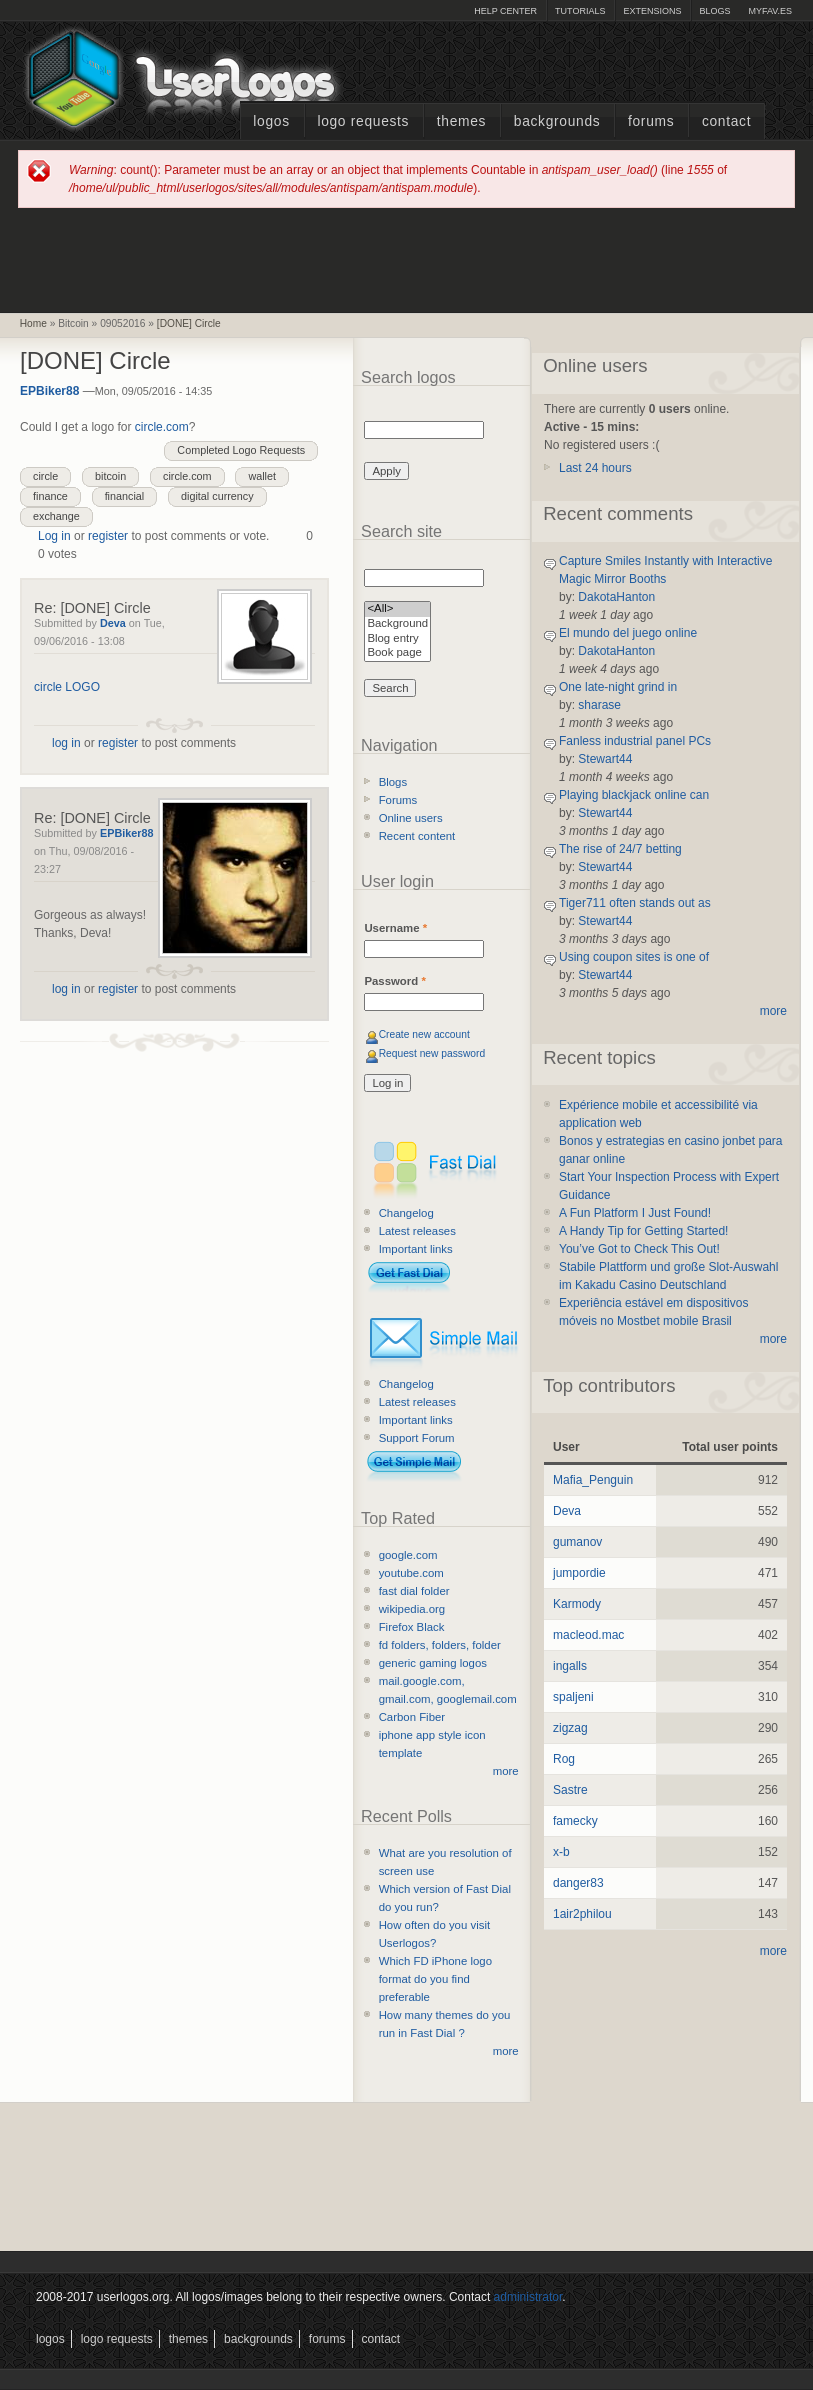 Image resolution: width=813 pixels, height=2390 pixels. What do you see at coordinates (575, 1821) in the screenshot?
I see `famecky` at bounding box center [575, 1821].